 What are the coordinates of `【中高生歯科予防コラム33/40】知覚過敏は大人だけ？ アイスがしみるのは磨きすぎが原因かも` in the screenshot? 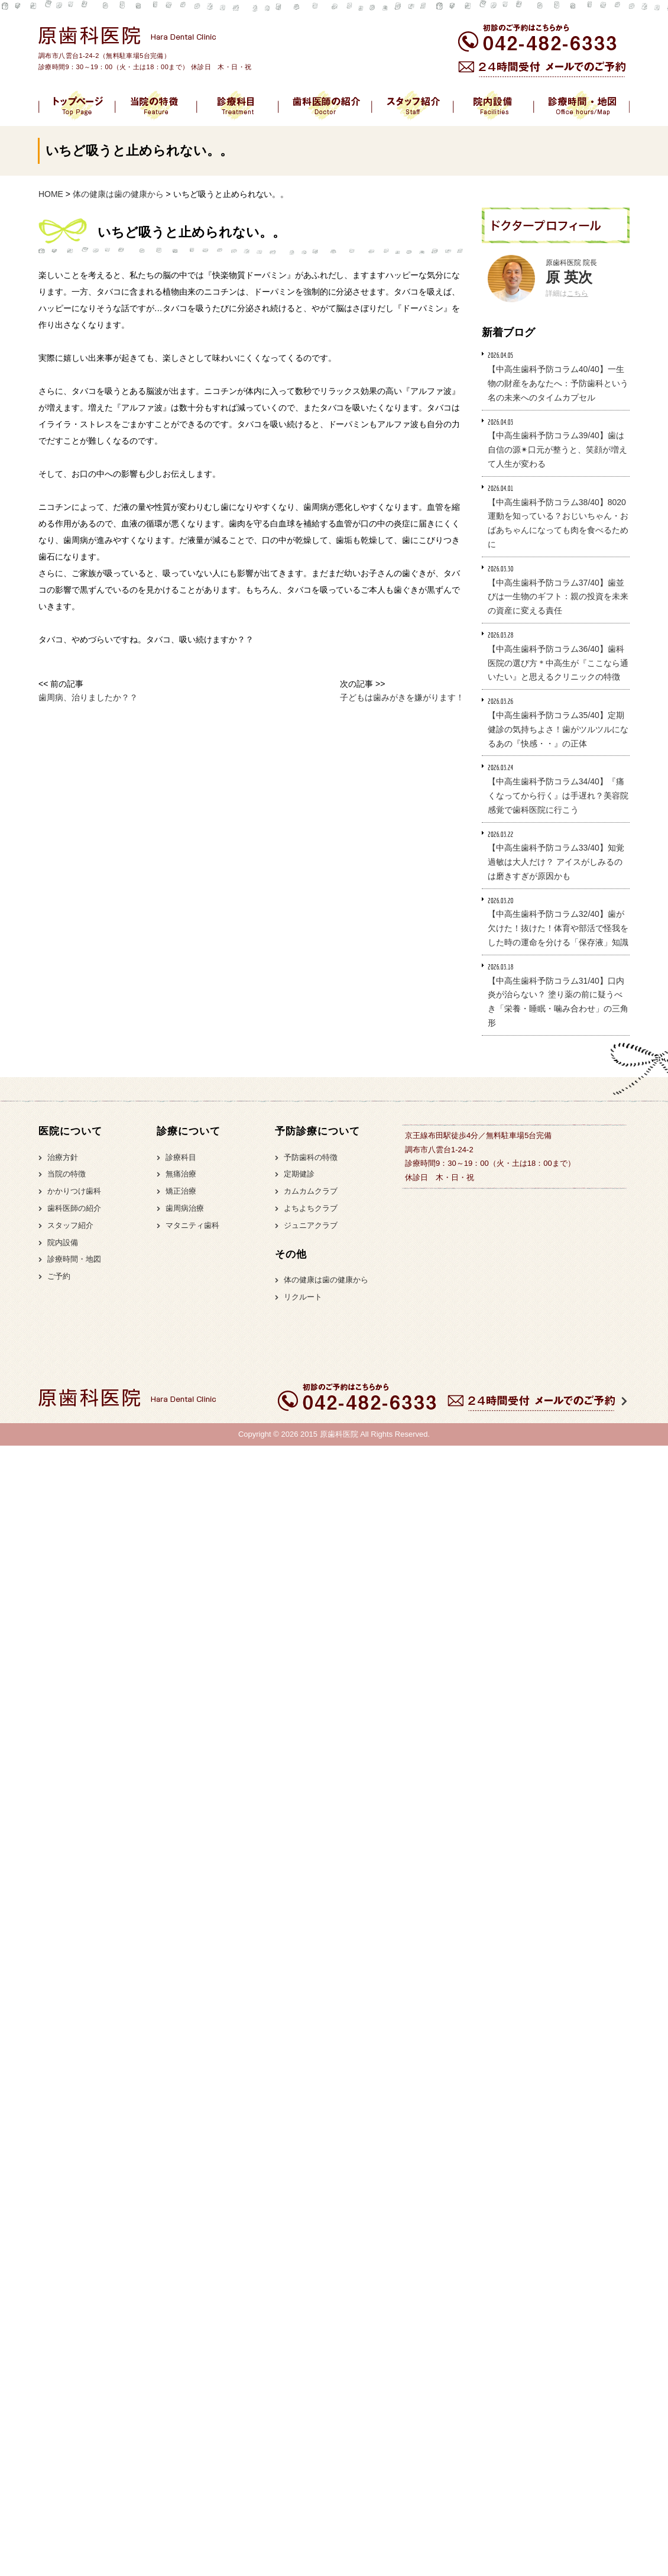 It's located at (556, 862).